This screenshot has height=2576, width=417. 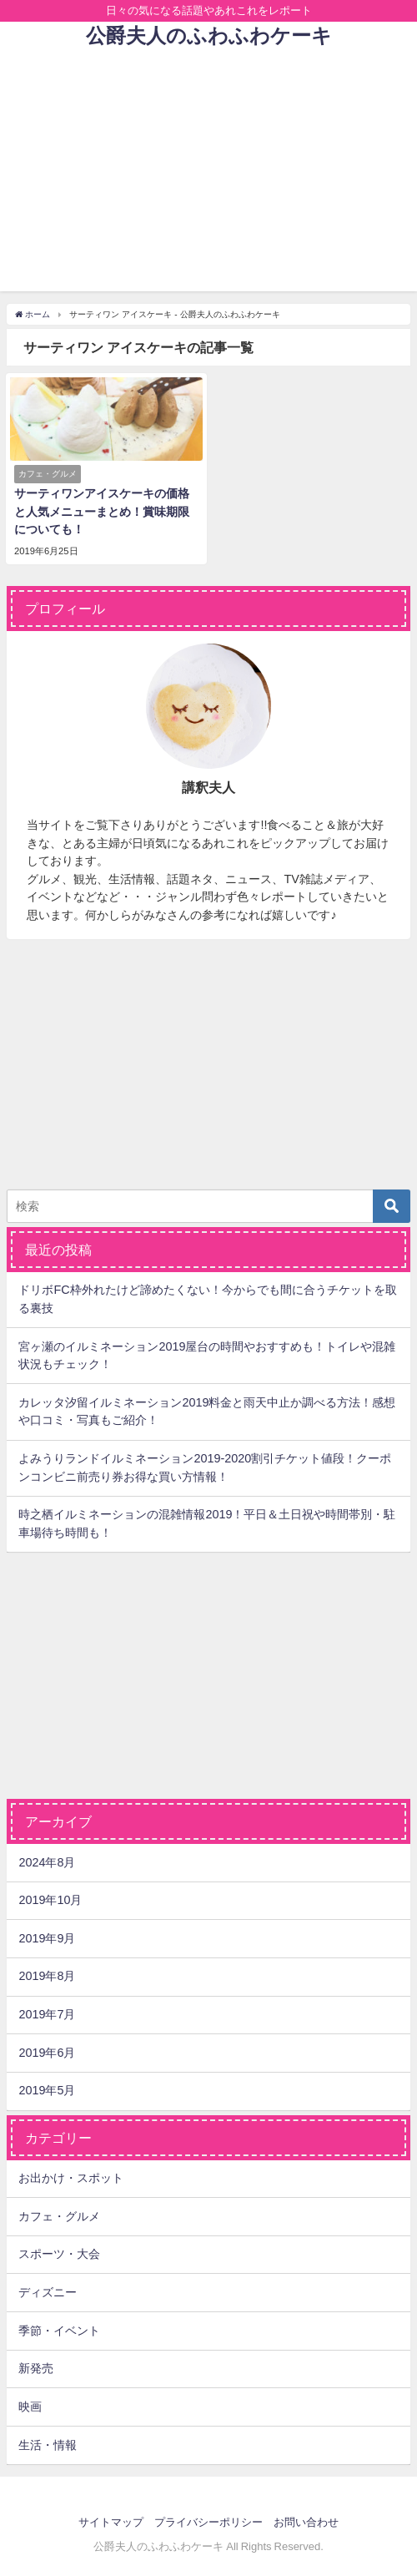 What do you see at coordinates (50, 1900) in the screenshot?
I see `2019年10月` at bounding box center [50, 1900].